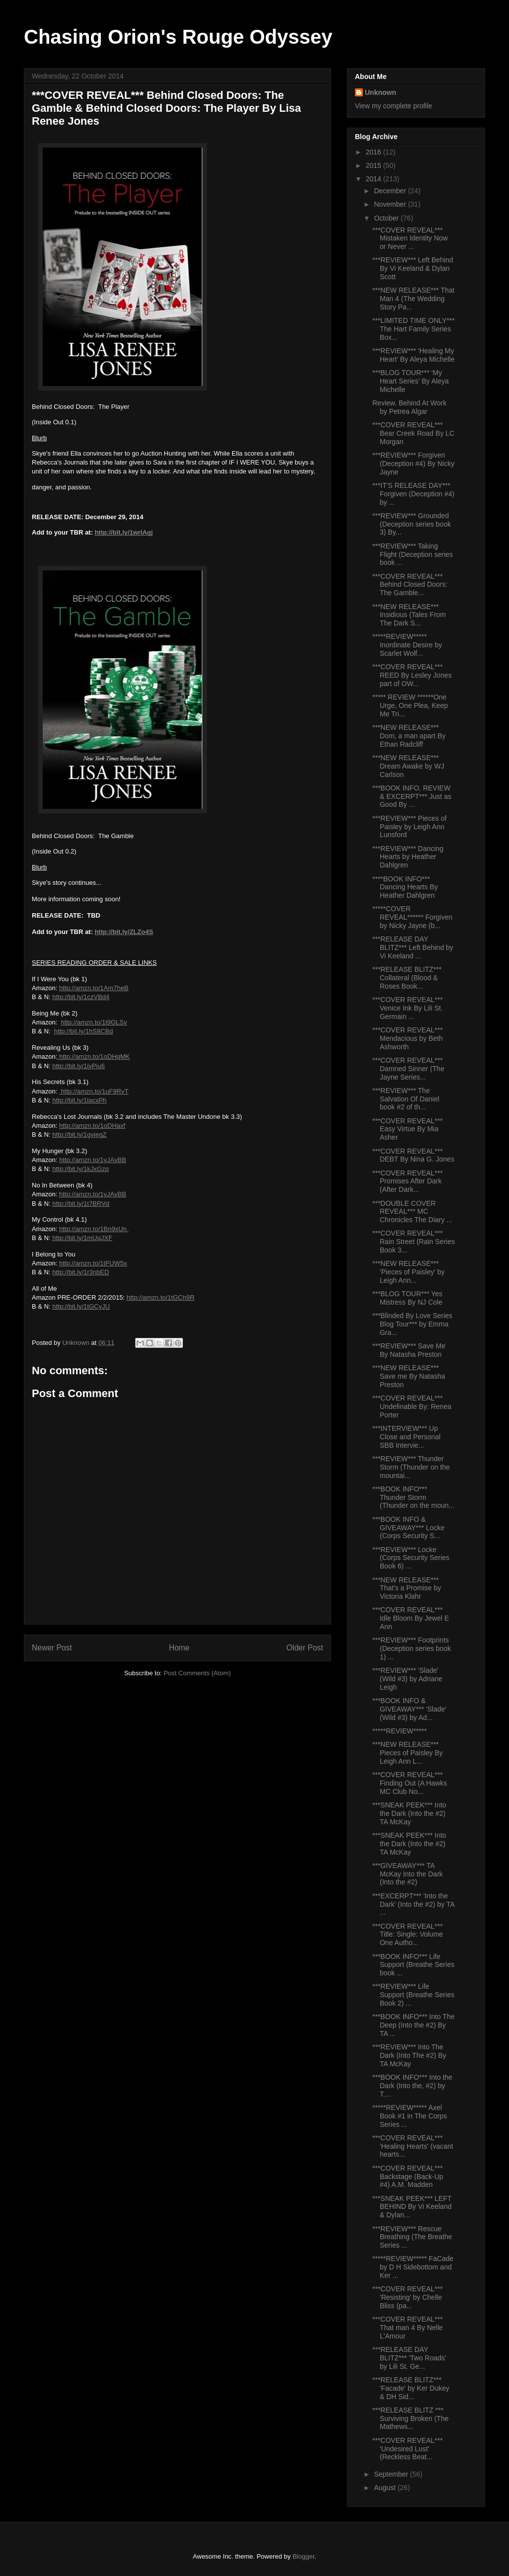  Describe the element at coordinates (413, 298) in the screenshot. I see `***NEW RELEASE*** That Man 4 (The Wedding Story Pa...` at that location.